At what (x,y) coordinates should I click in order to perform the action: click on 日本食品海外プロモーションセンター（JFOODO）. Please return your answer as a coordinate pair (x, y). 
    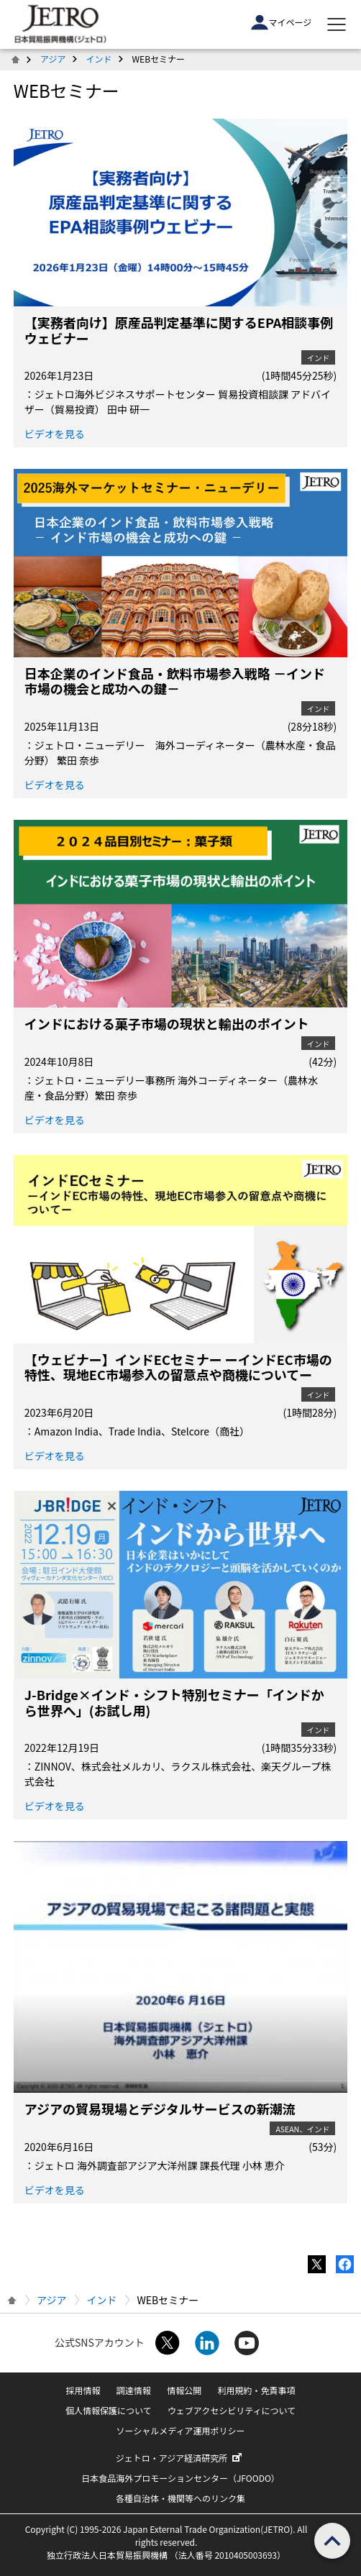
    Looking at the image, I should click on (180, 2478).